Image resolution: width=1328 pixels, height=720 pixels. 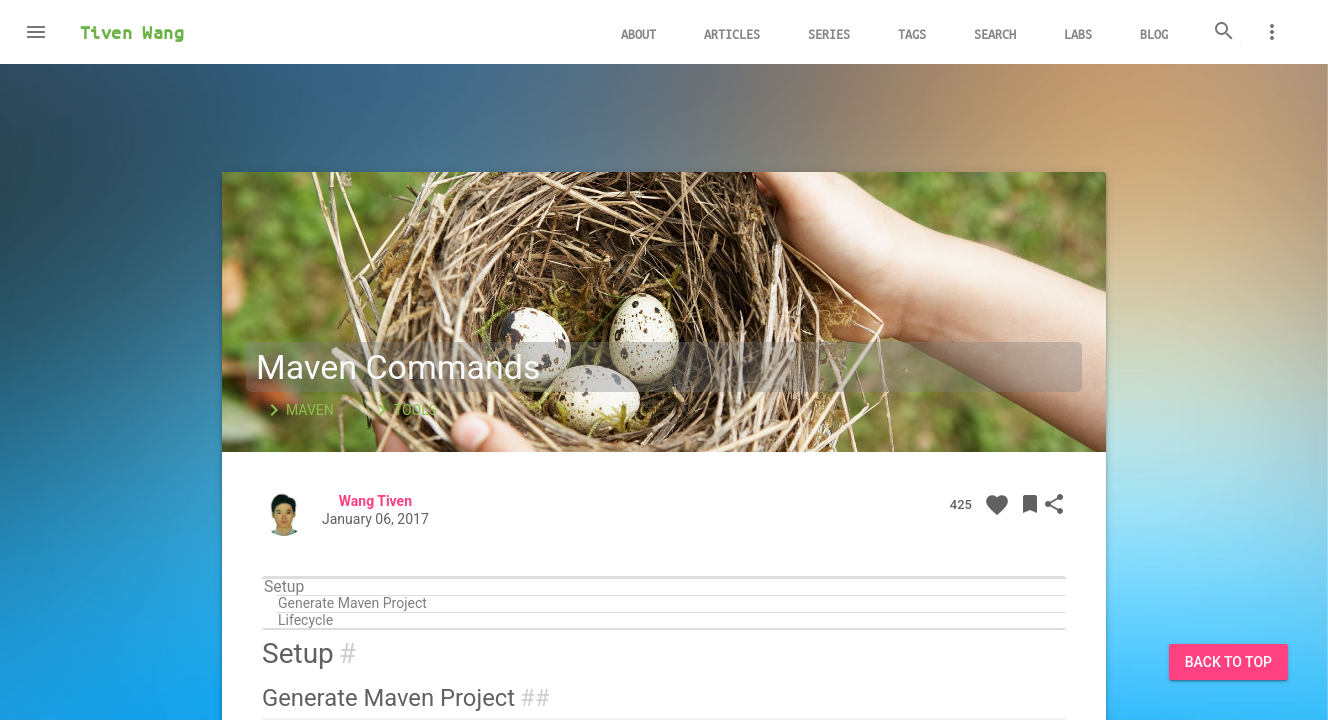 What do you see at coordinates (995, 33) in the screenshot?
I see `Search` at bounding box center [995, 33].